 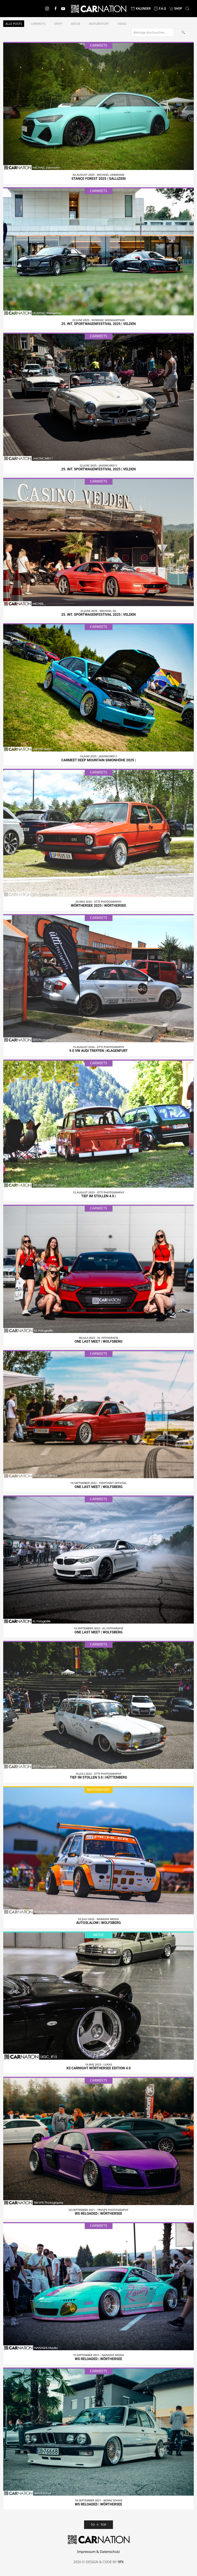 I want to click on Video [button], so click(x=121, y=24).